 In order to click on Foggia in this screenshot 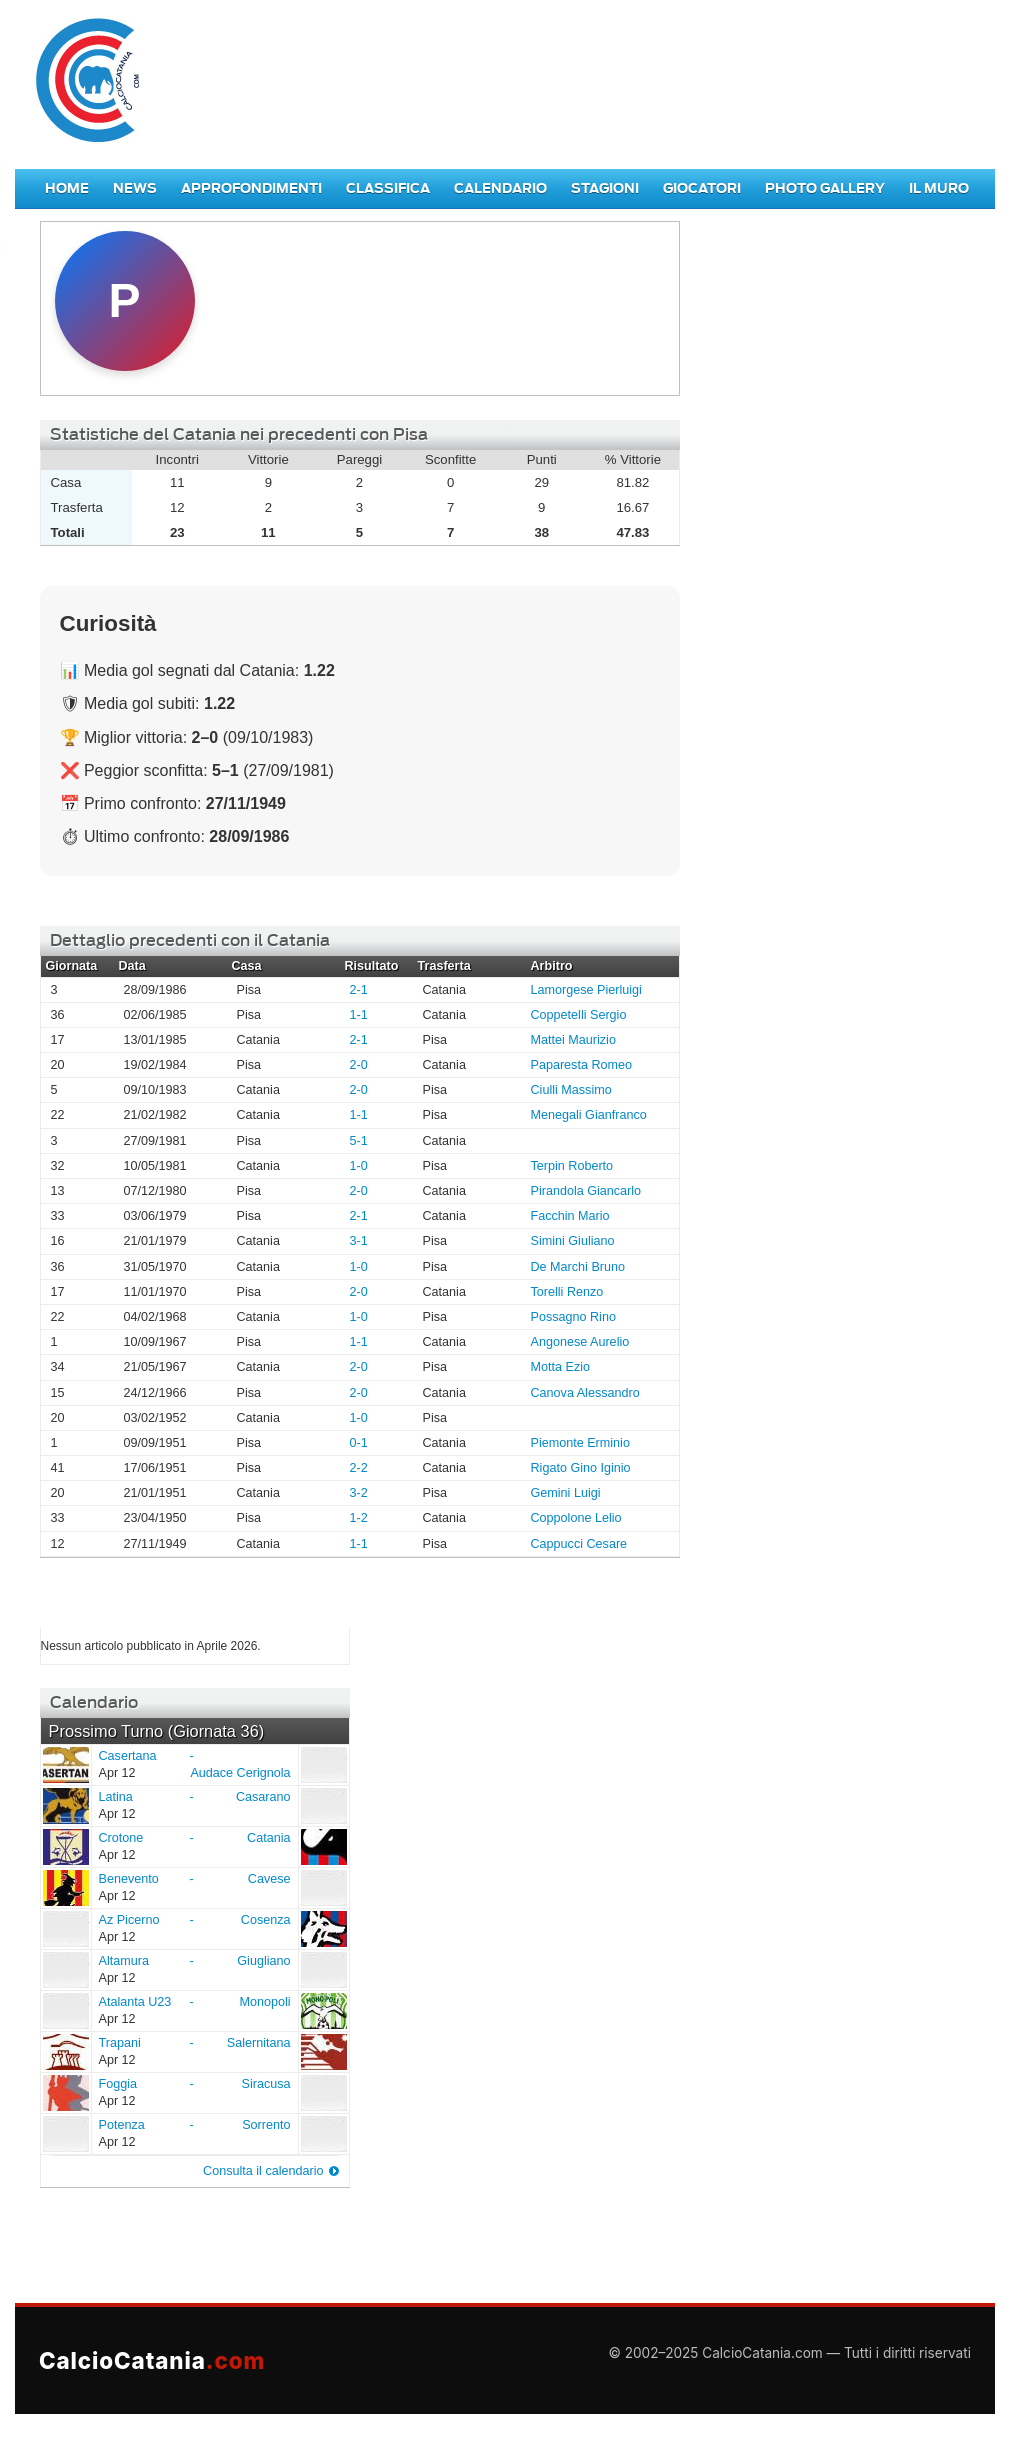, I will do `click(65, 2092)`.